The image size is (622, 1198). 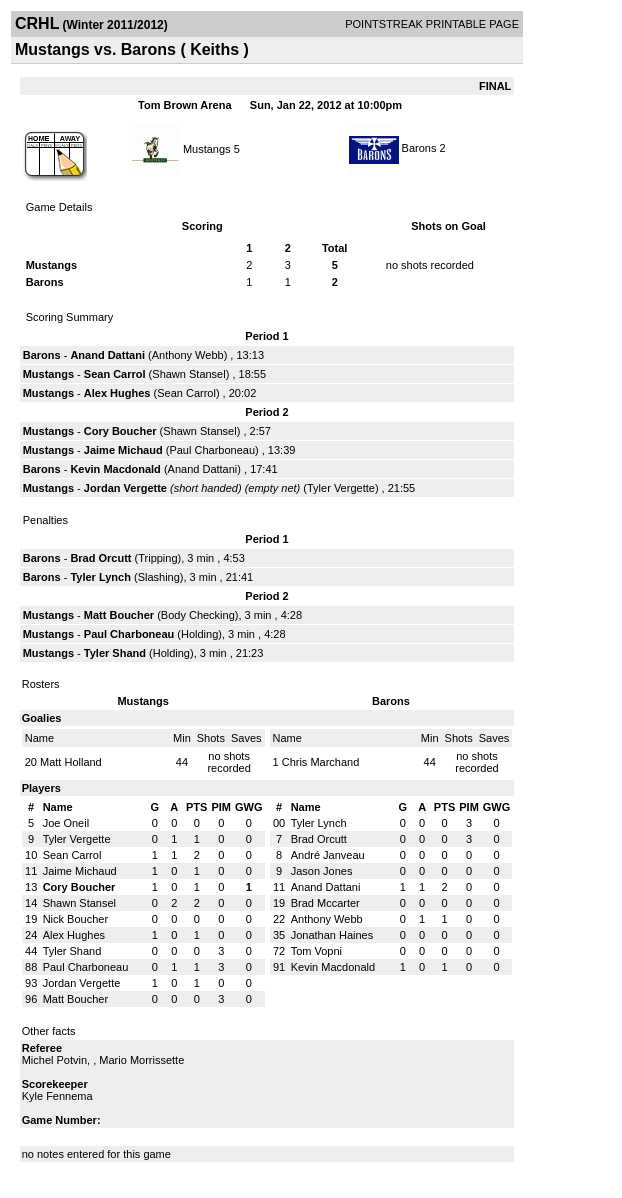 I want to click on André Janveau, so click(x=328, y=855).